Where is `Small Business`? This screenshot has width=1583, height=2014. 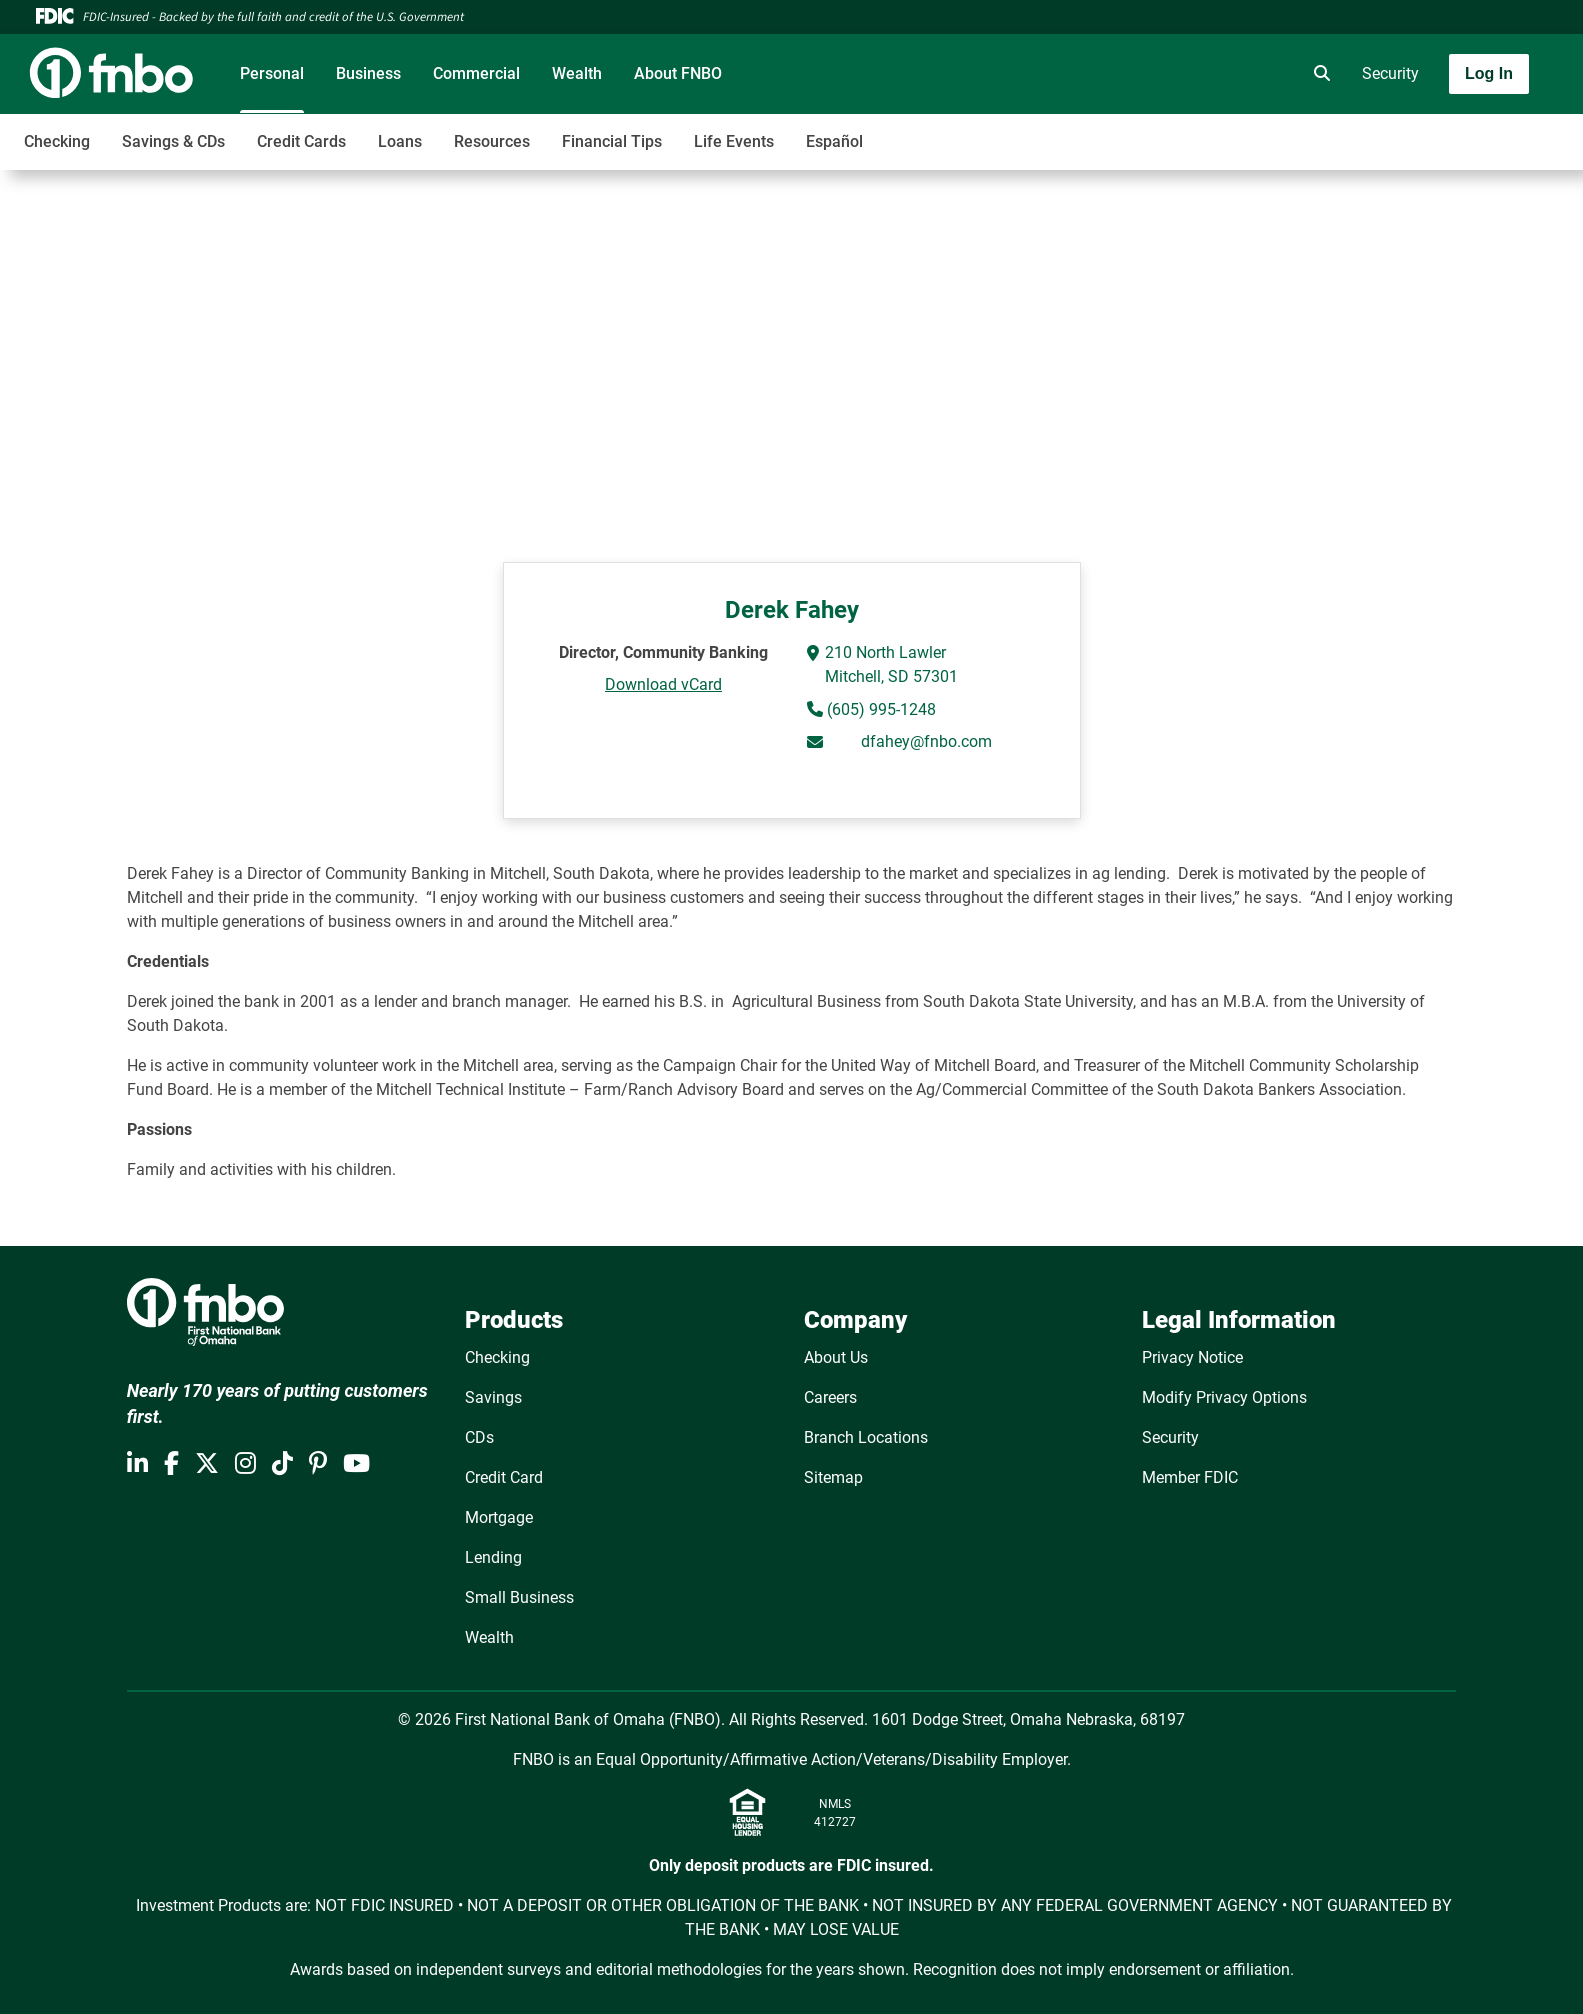 Small Business is located at coordinates (519, 1597).